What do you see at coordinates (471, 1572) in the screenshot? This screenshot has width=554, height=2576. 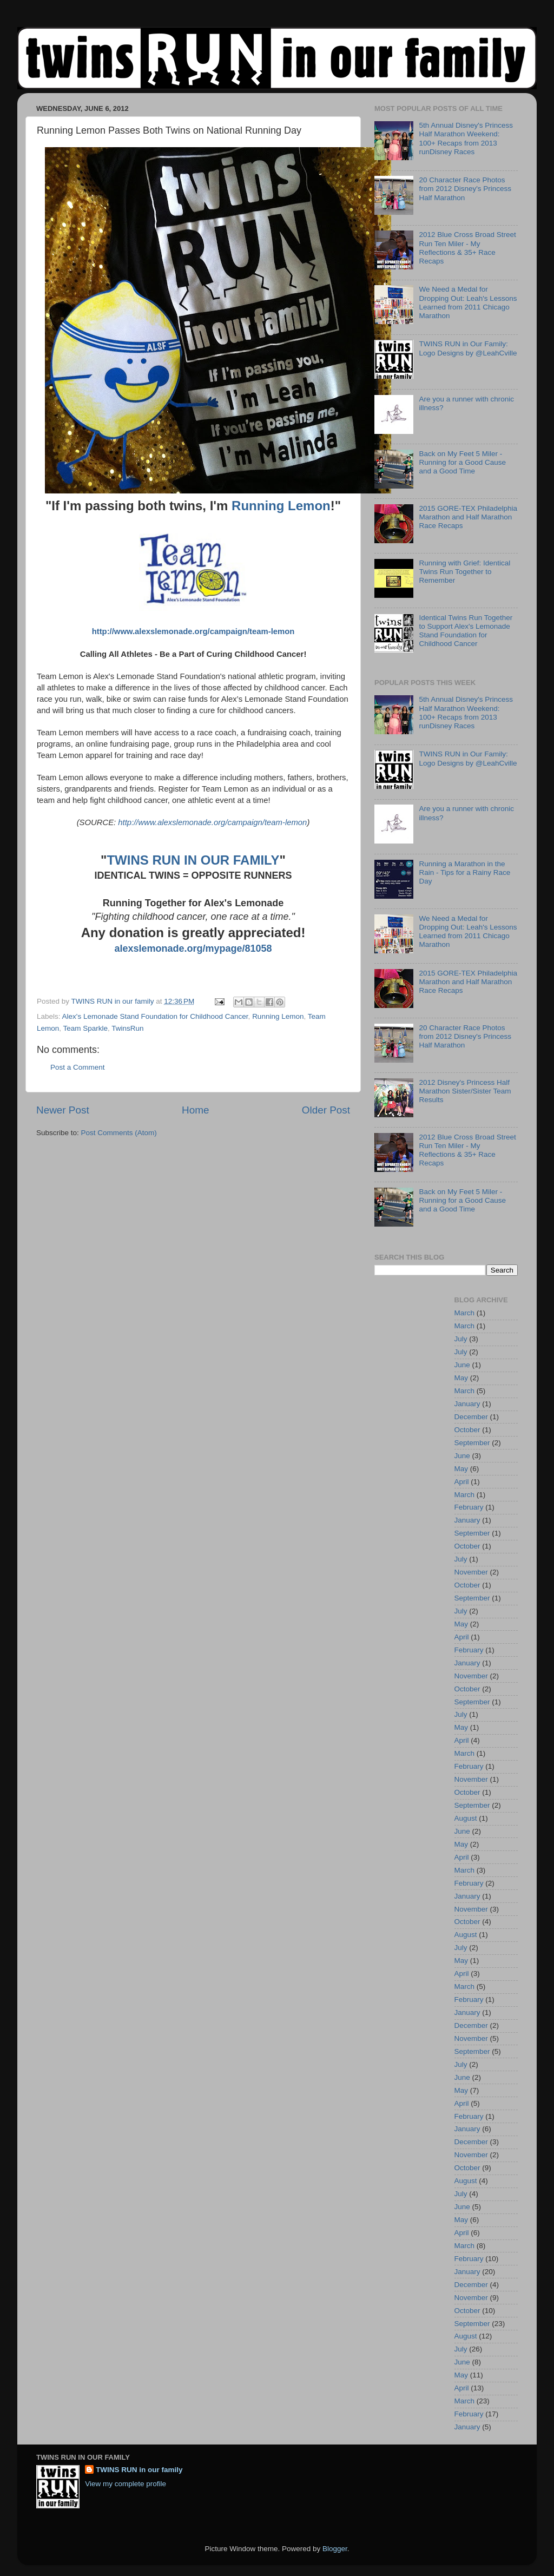 I see `November` at bounding box center [471, 1572].